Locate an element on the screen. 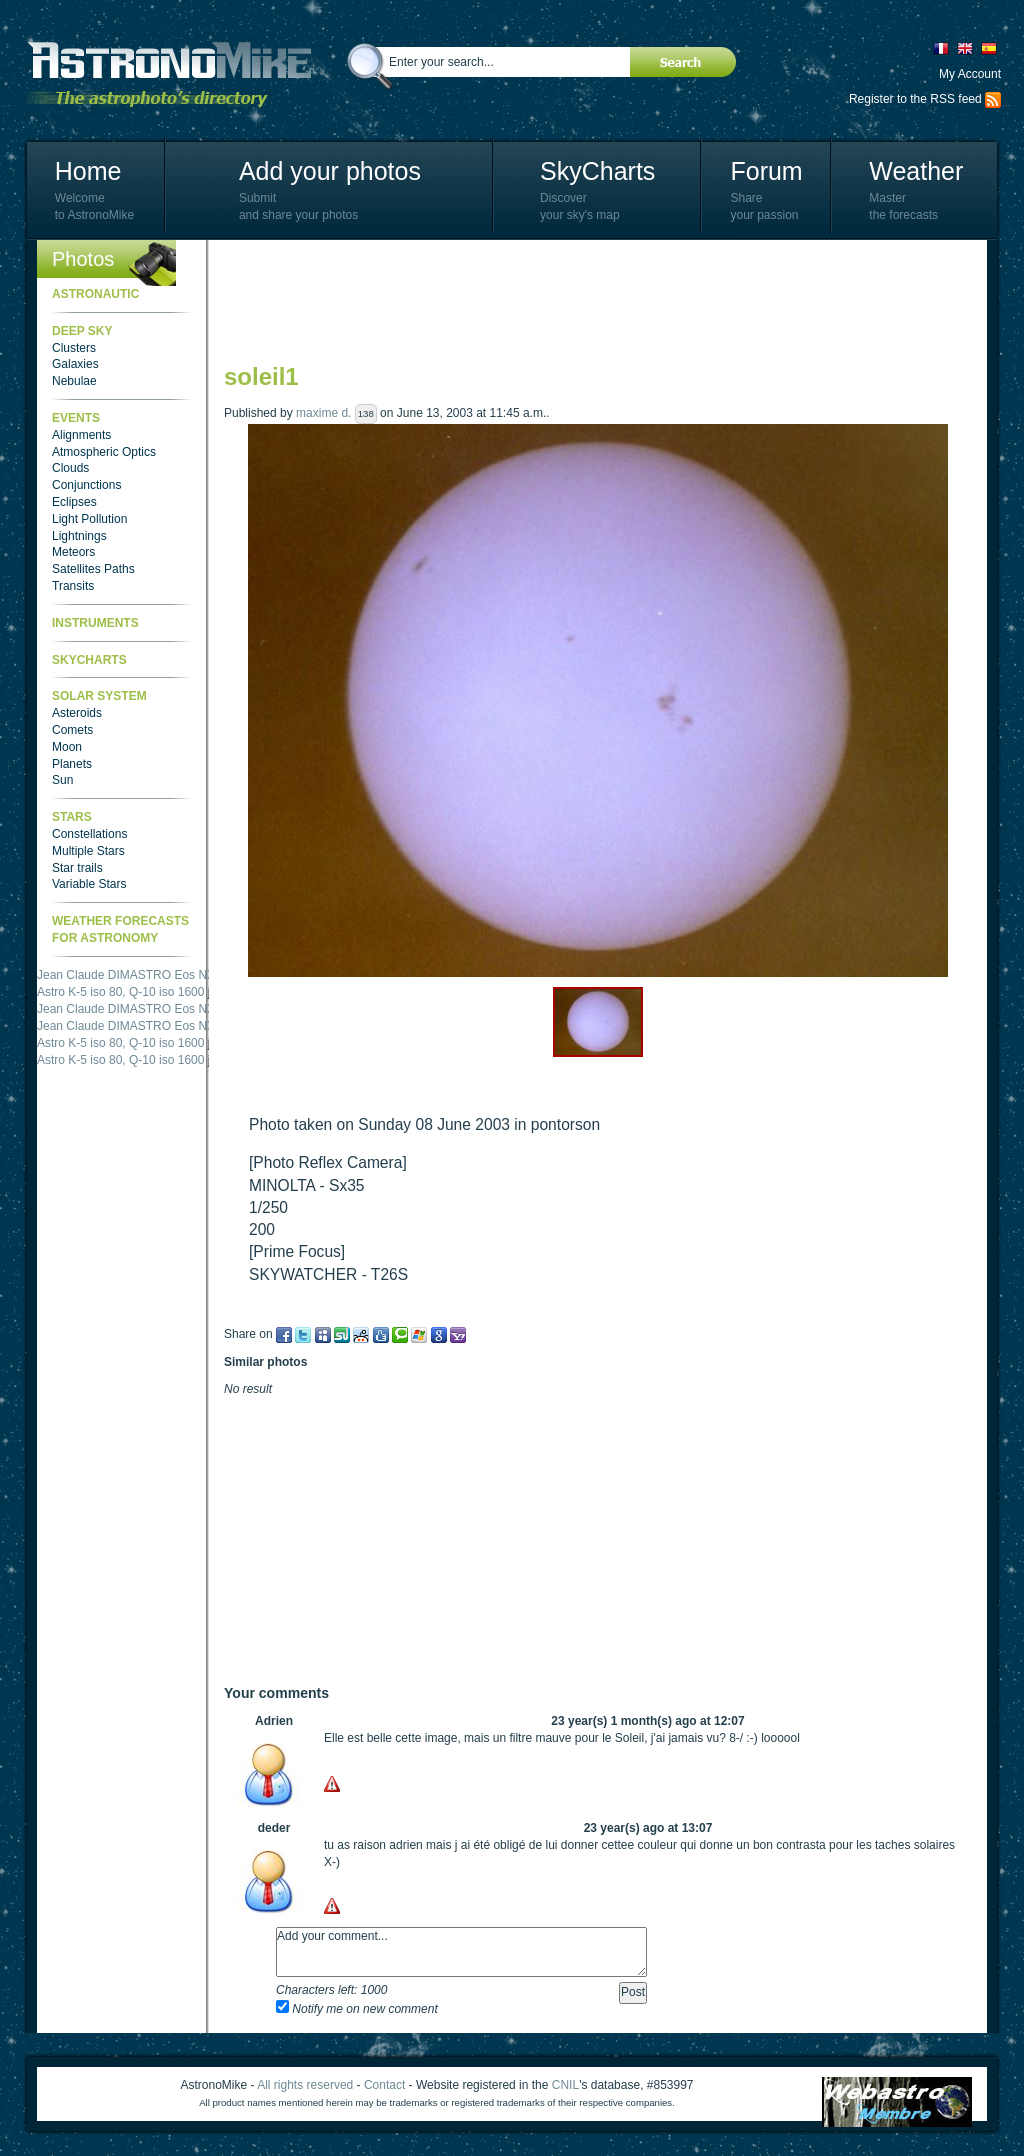  Events is located at coordinates (76, 418).